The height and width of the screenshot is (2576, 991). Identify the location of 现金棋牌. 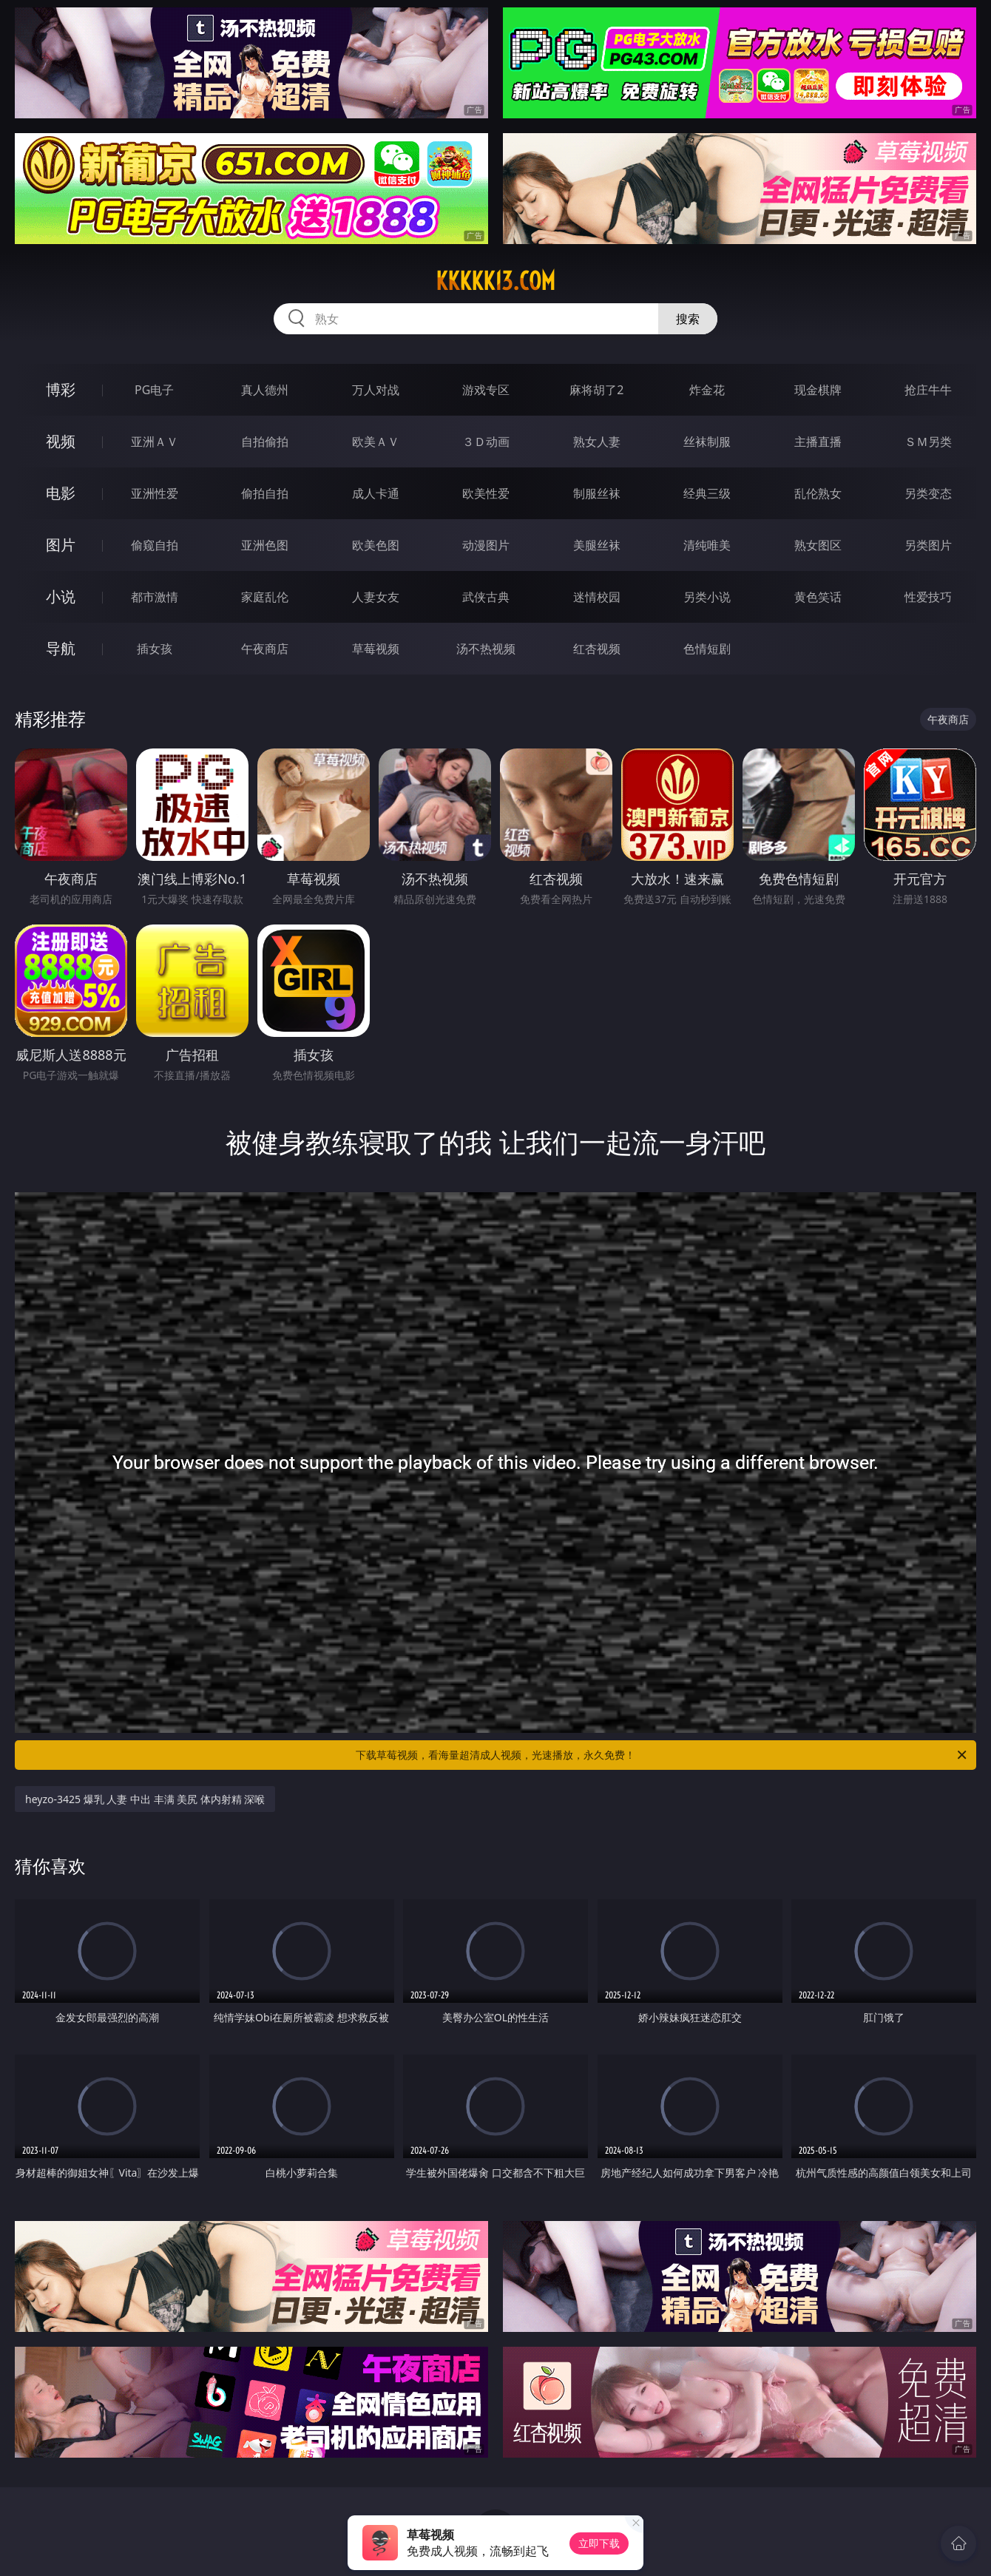
(818, 390).